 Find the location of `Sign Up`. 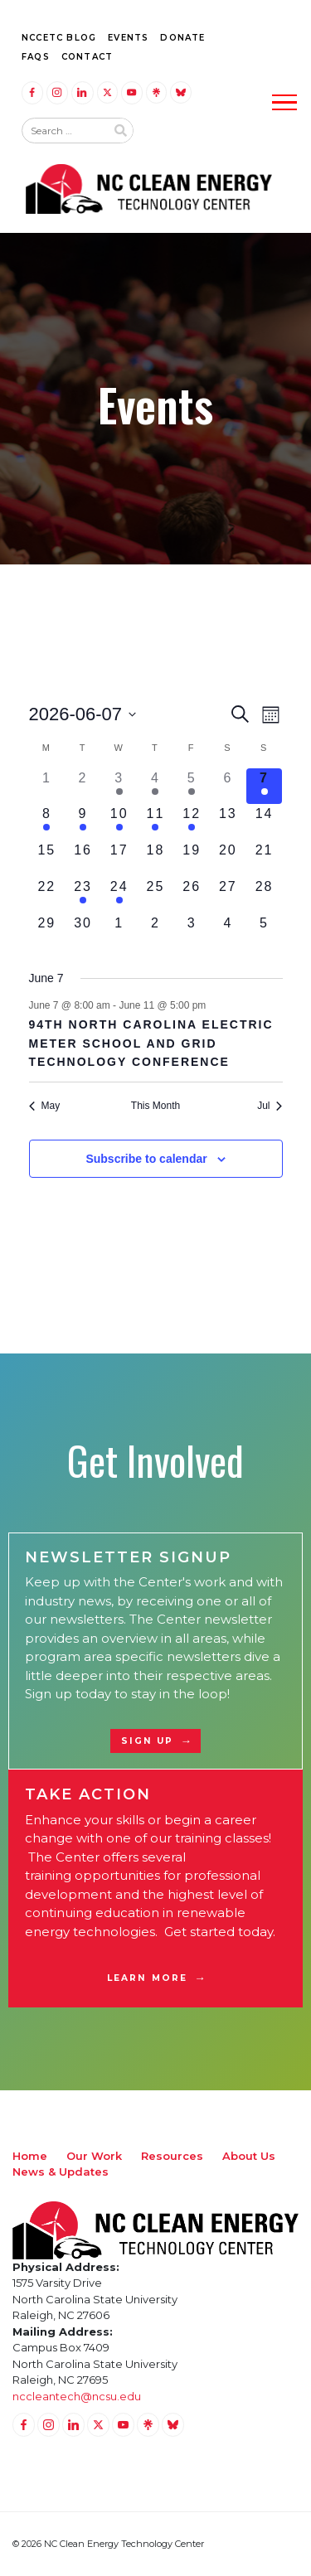

Sign Up is located at coordinates (147, 1741).